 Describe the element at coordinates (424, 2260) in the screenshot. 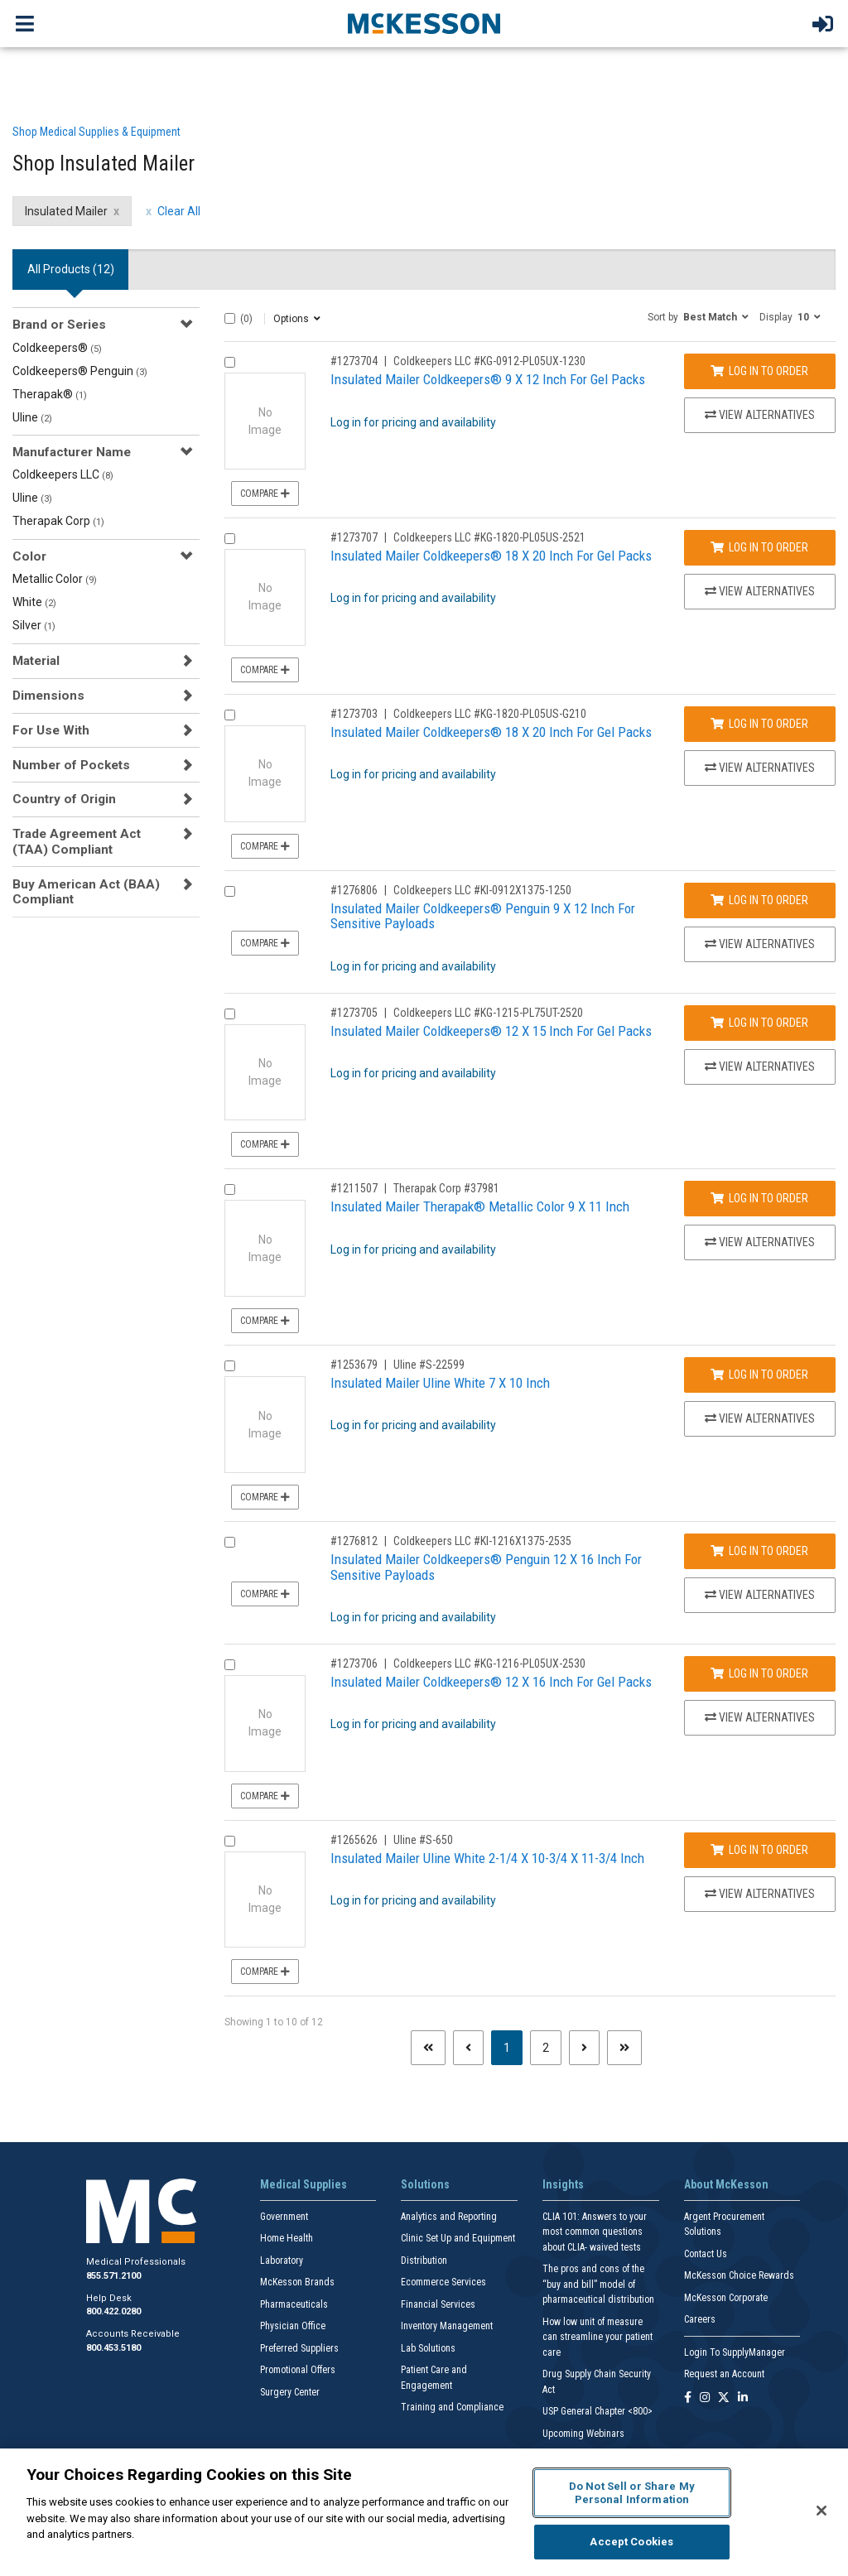

I see `Distribution` at that location.